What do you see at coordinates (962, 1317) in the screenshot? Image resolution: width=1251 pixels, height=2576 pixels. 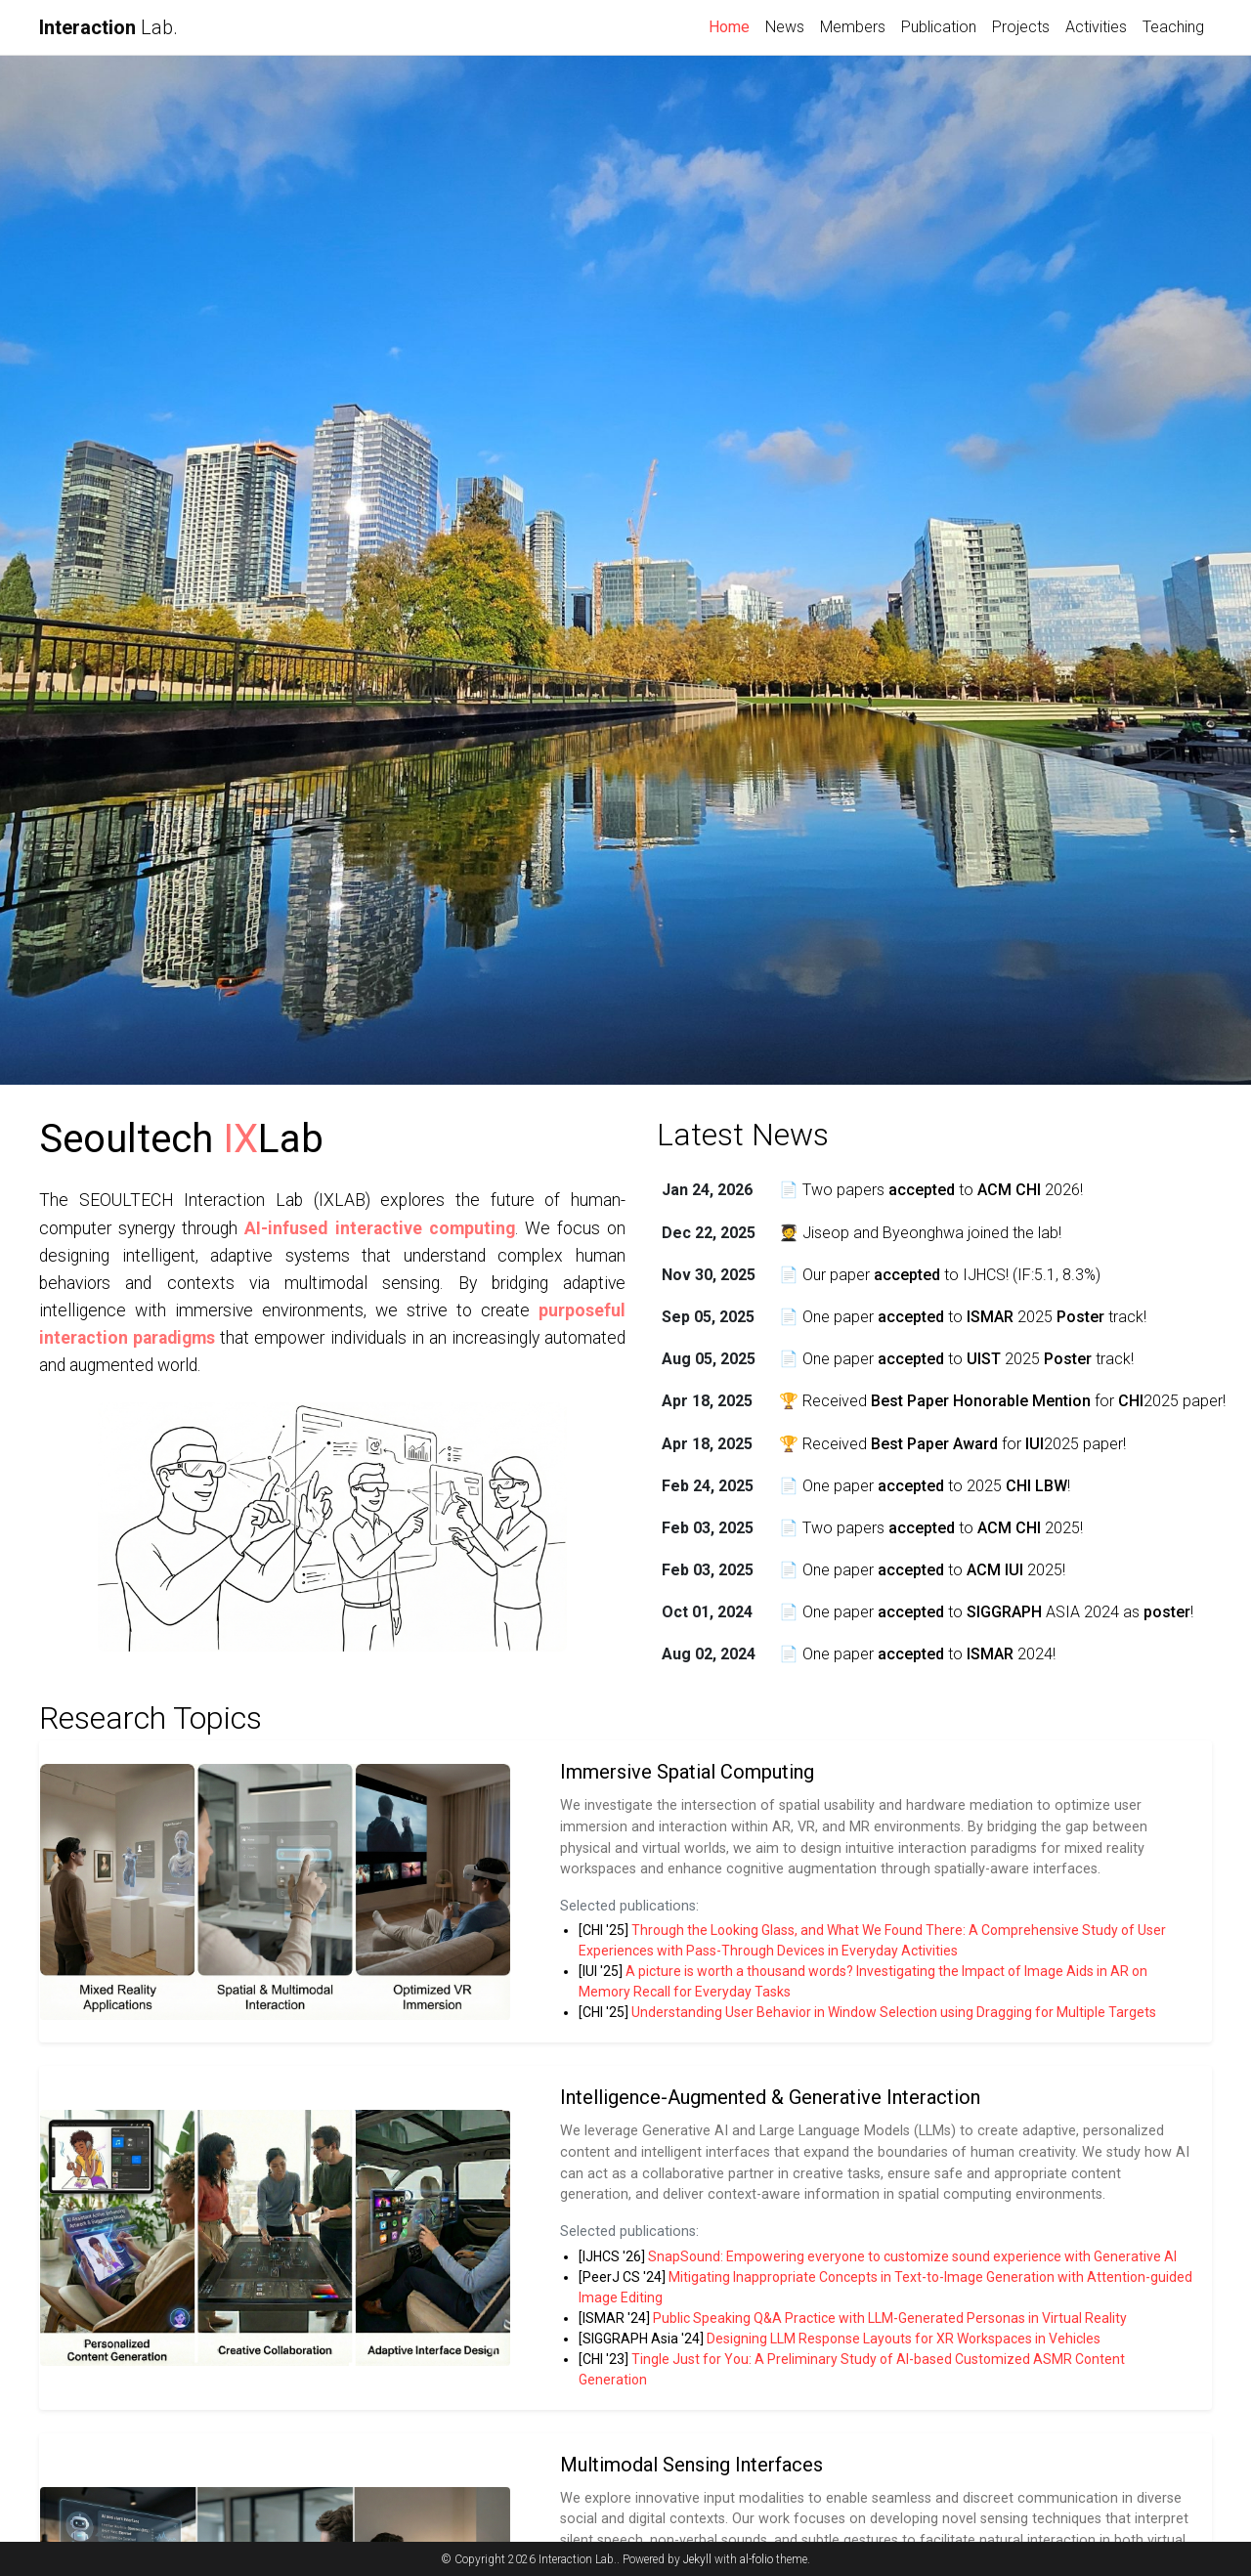 I see `📄 One paper to 2025 track!` at bounding box center [962, 1317].